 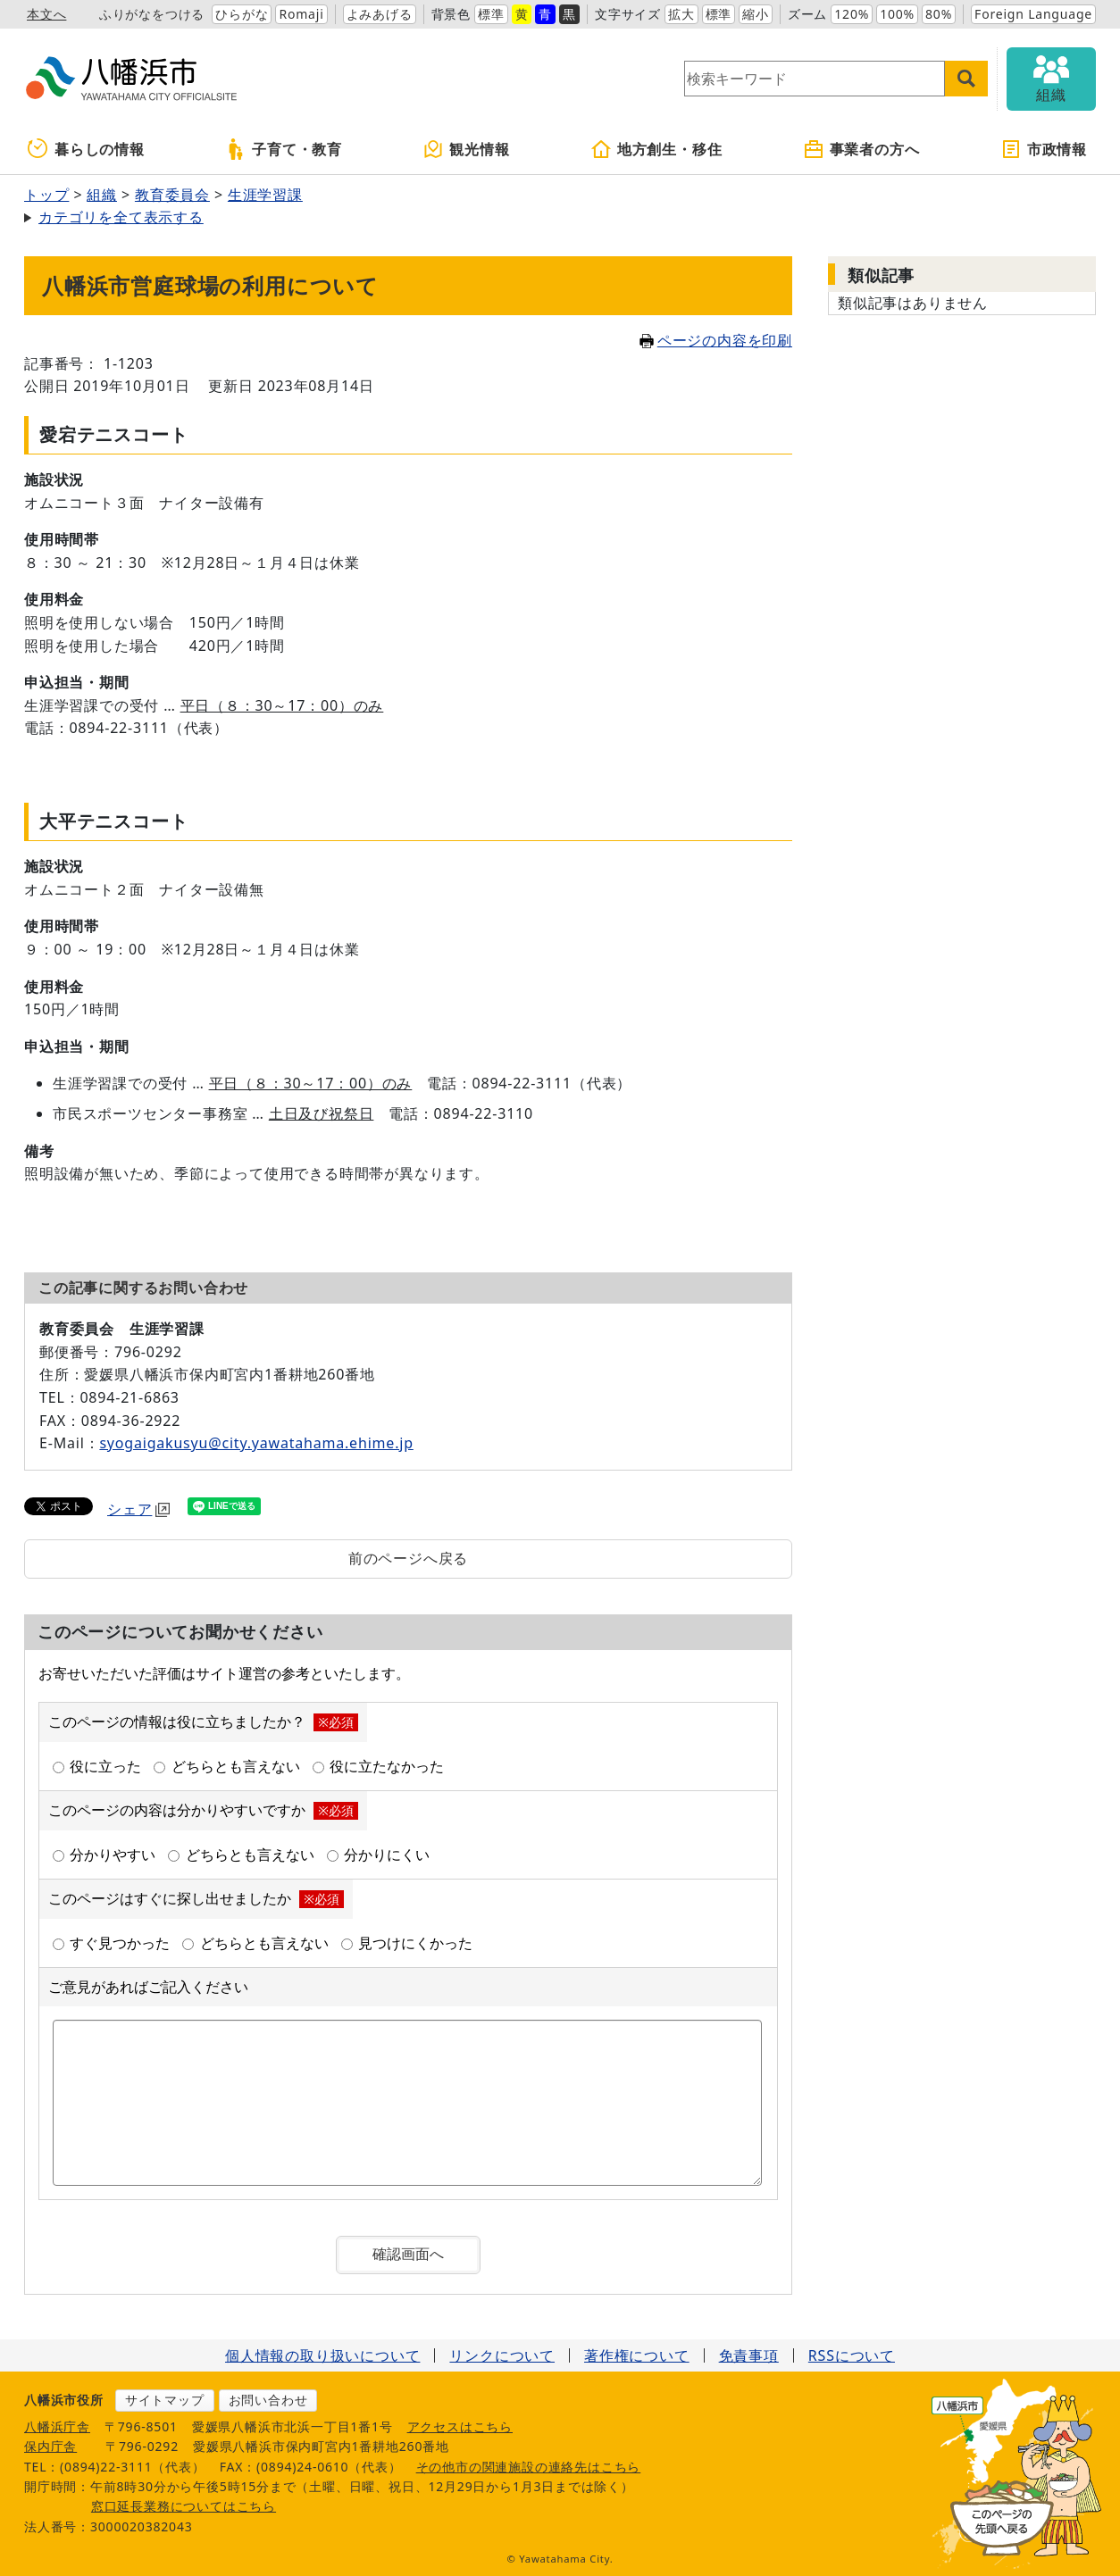 I want to click on 事業者の方へ, so click(x=861, y=149).